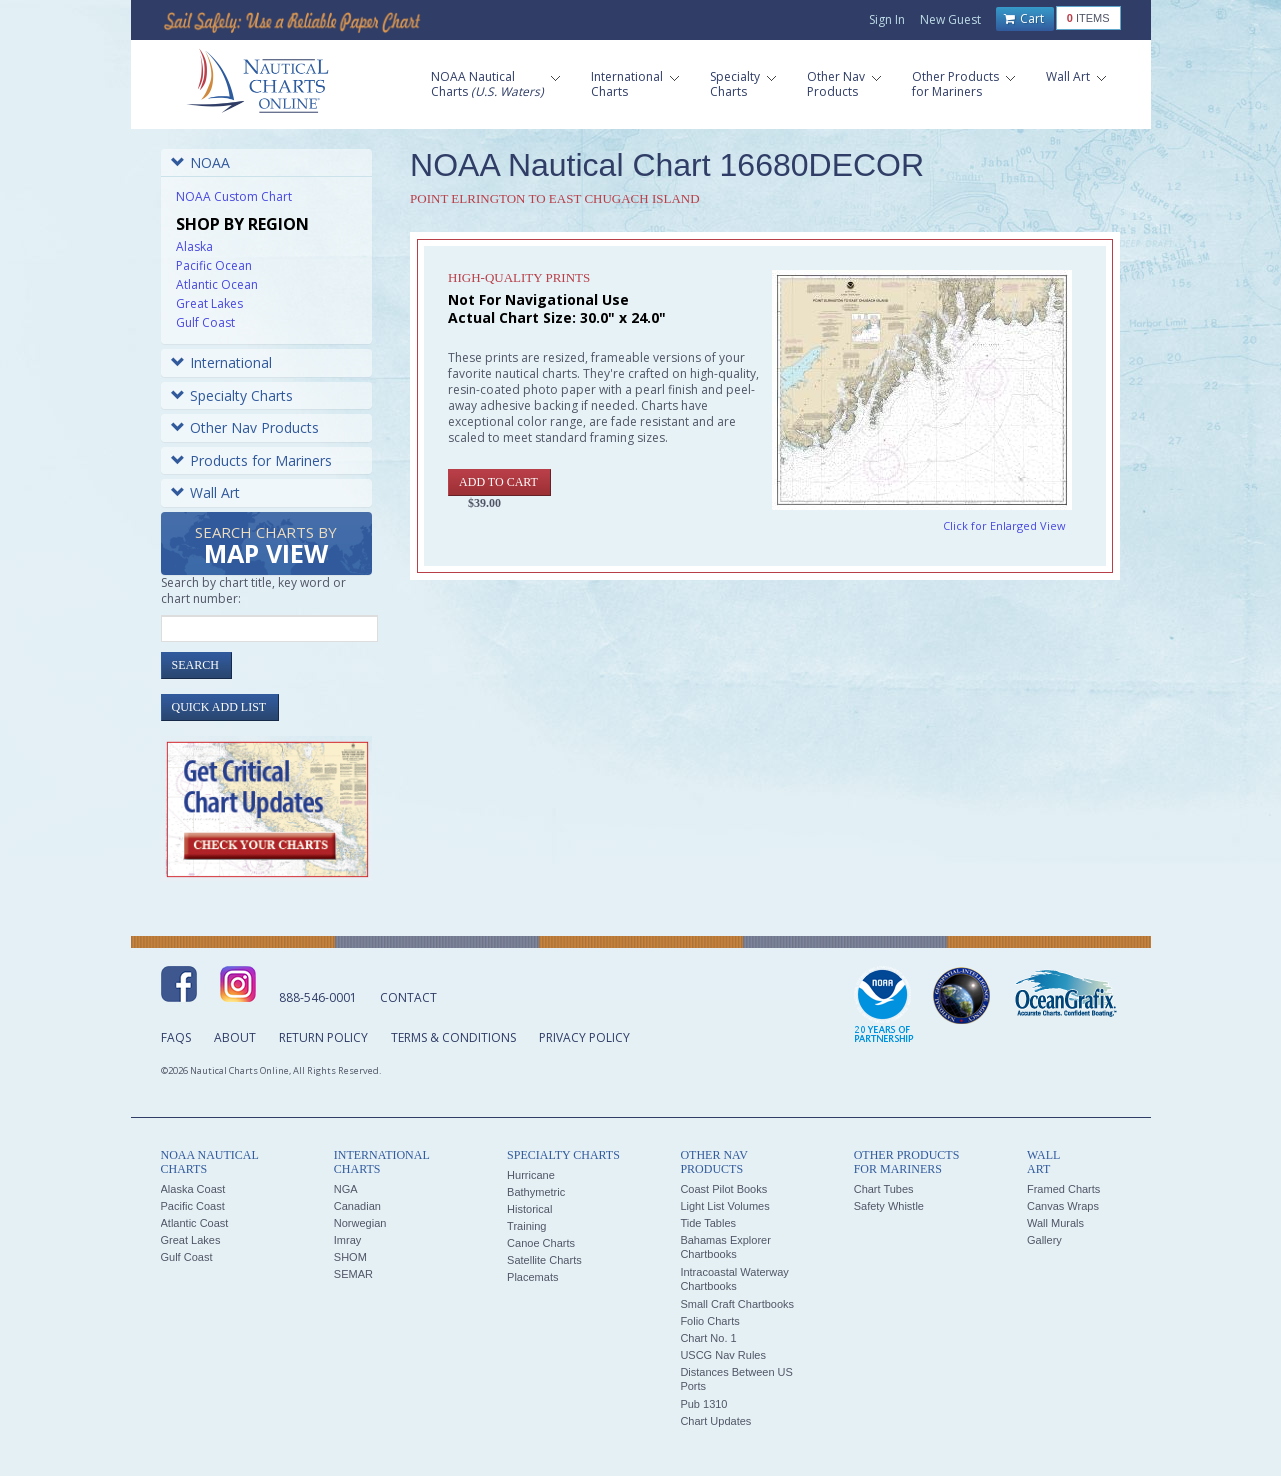 This screenshot has height=1476, width=1281. Describe the element at coordinates (887, 19) in the screenshot. I see `Sign In` at that location.